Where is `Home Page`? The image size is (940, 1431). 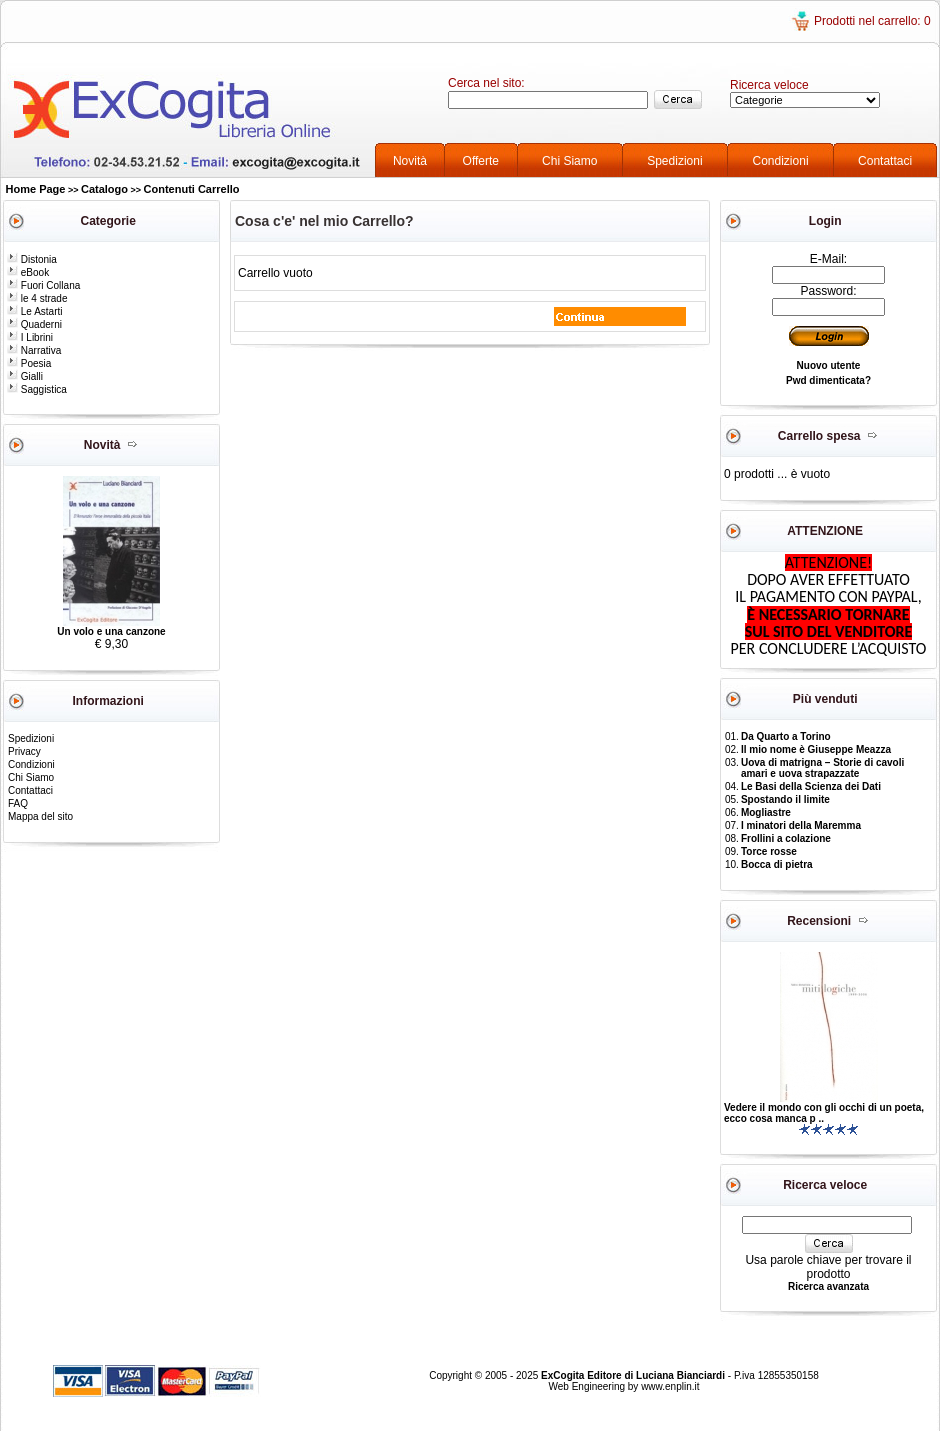 Home Page is located at coordinates (36, 189).